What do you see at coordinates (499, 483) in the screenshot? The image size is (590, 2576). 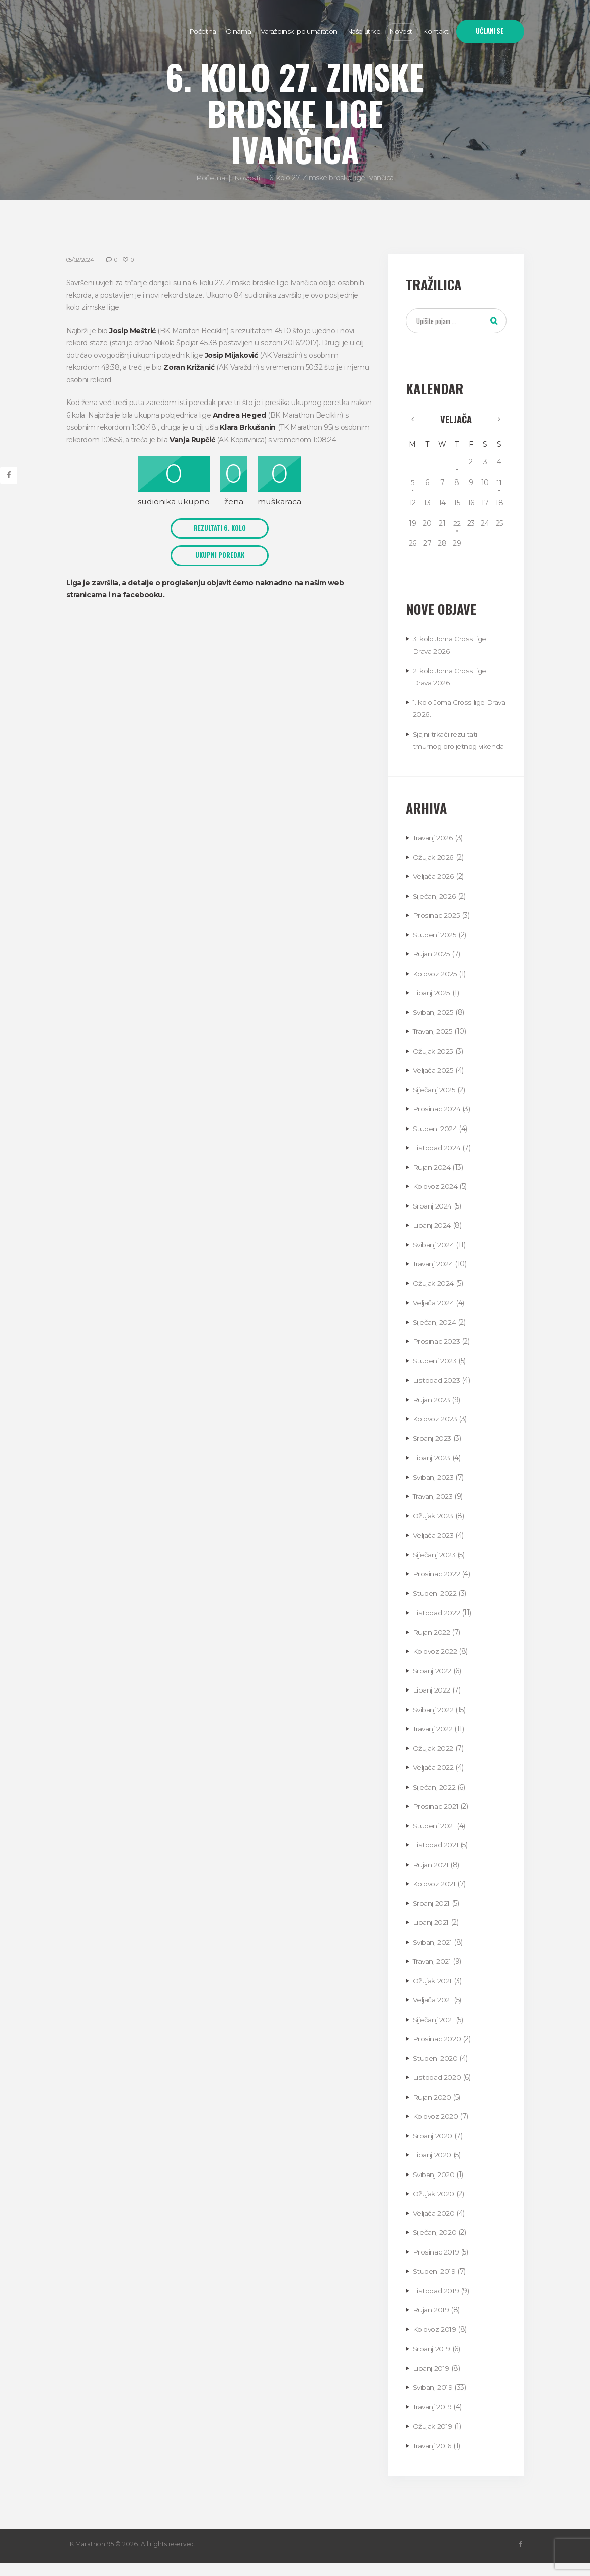 I see `11` at bounding box center [499, 483].